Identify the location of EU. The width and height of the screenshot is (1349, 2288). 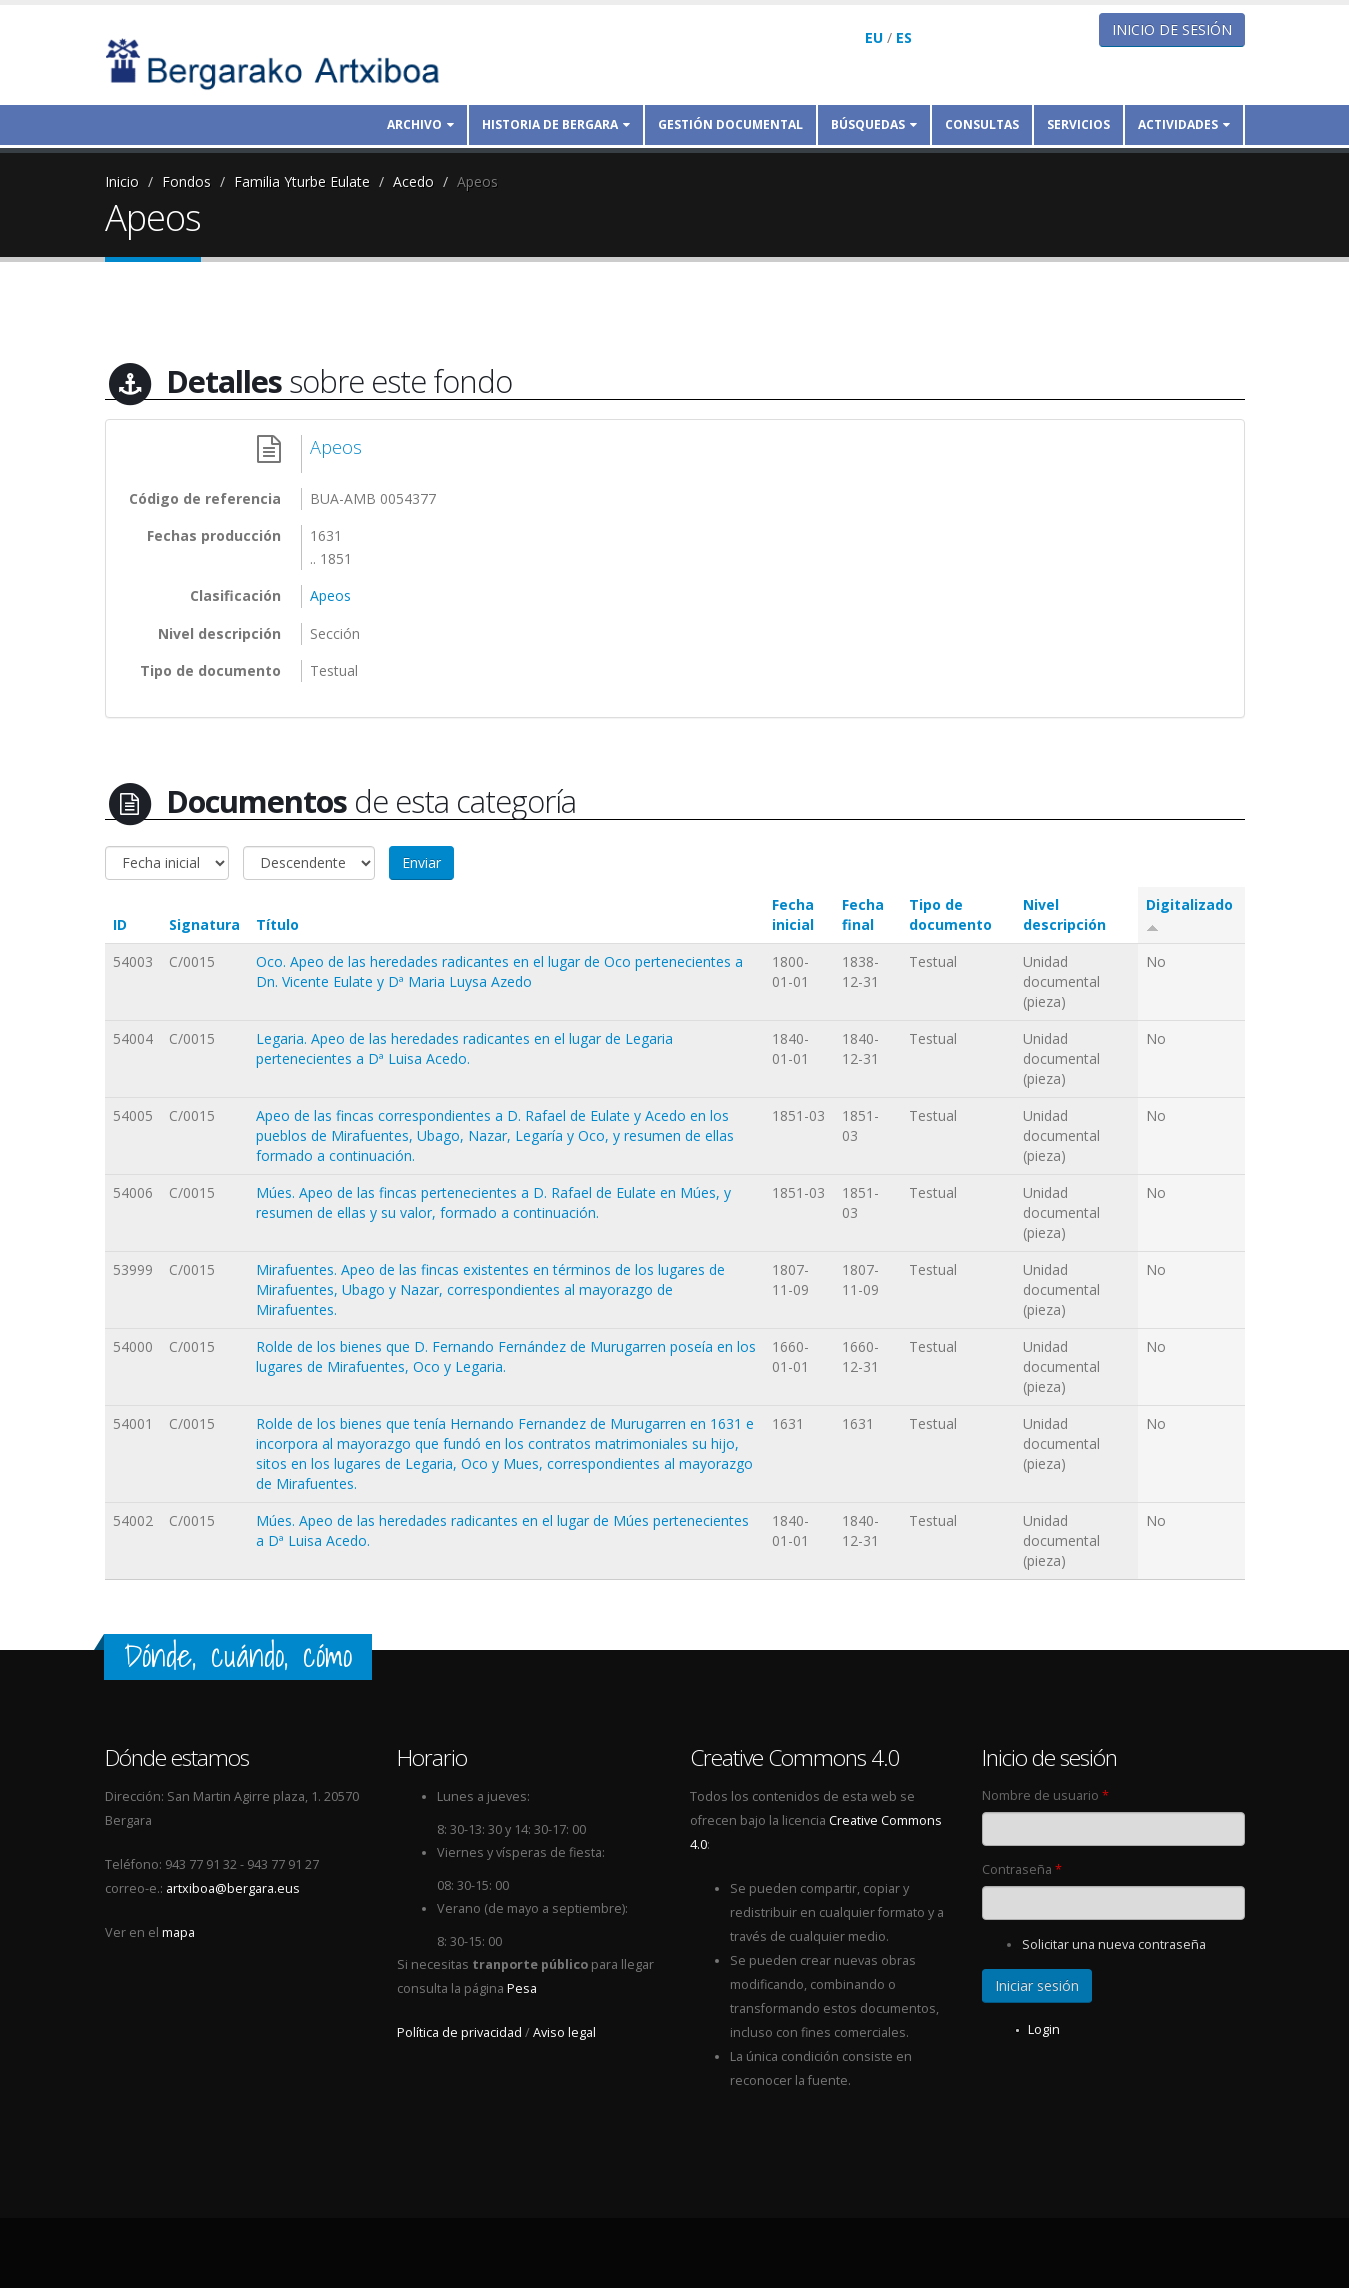
(874, 37).